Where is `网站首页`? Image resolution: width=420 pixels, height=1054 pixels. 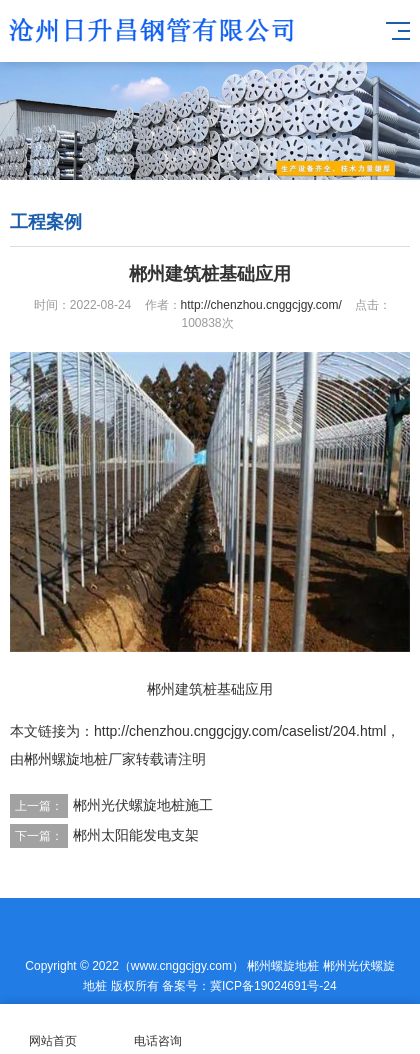
网站首页 is located at coordinates (52, 1029).